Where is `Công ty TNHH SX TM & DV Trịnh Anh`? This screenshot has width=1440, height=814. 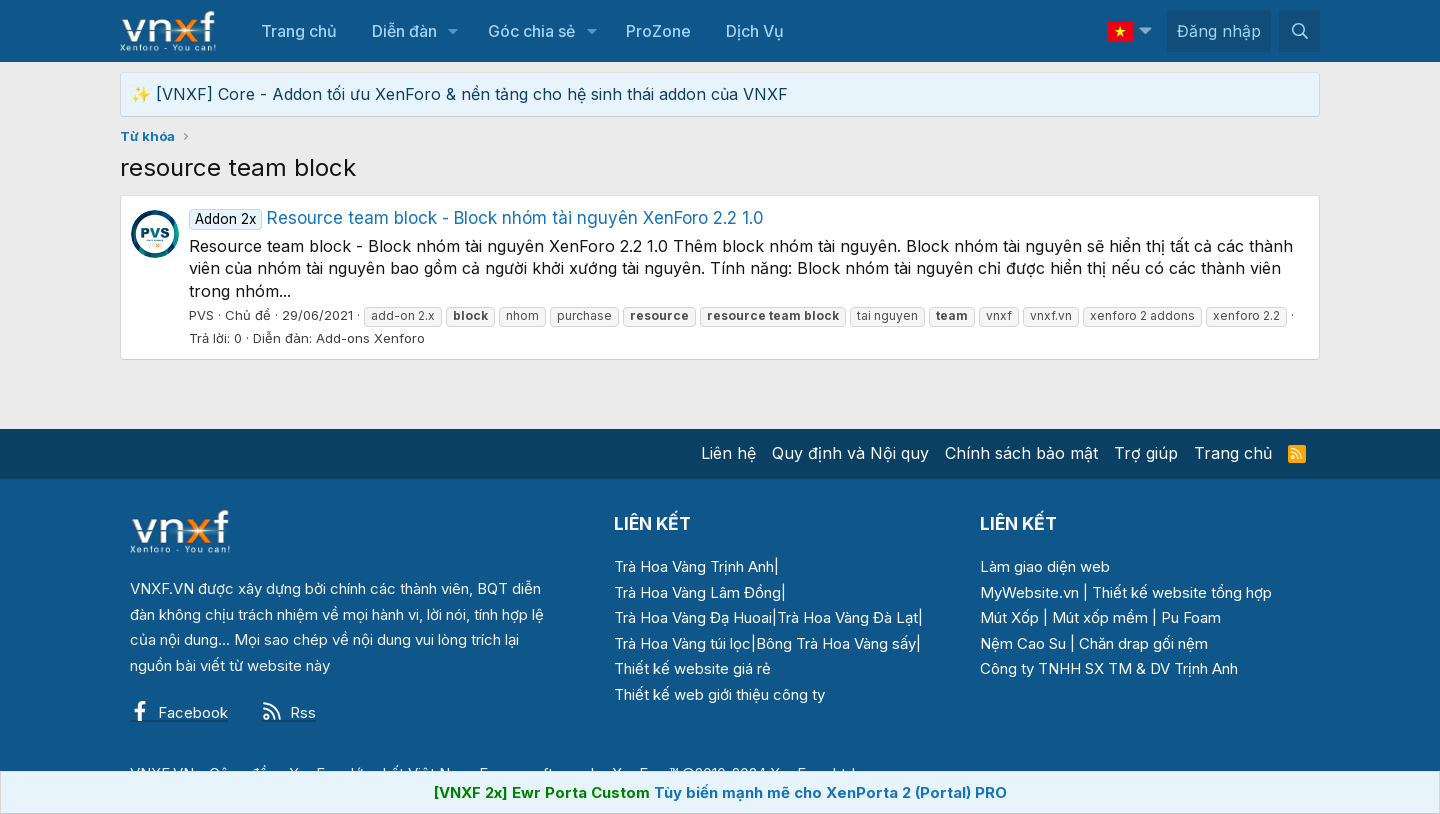 Công ty TNHH SX TM & DV Trịnh Anh is located at coordinates (1109, 668).